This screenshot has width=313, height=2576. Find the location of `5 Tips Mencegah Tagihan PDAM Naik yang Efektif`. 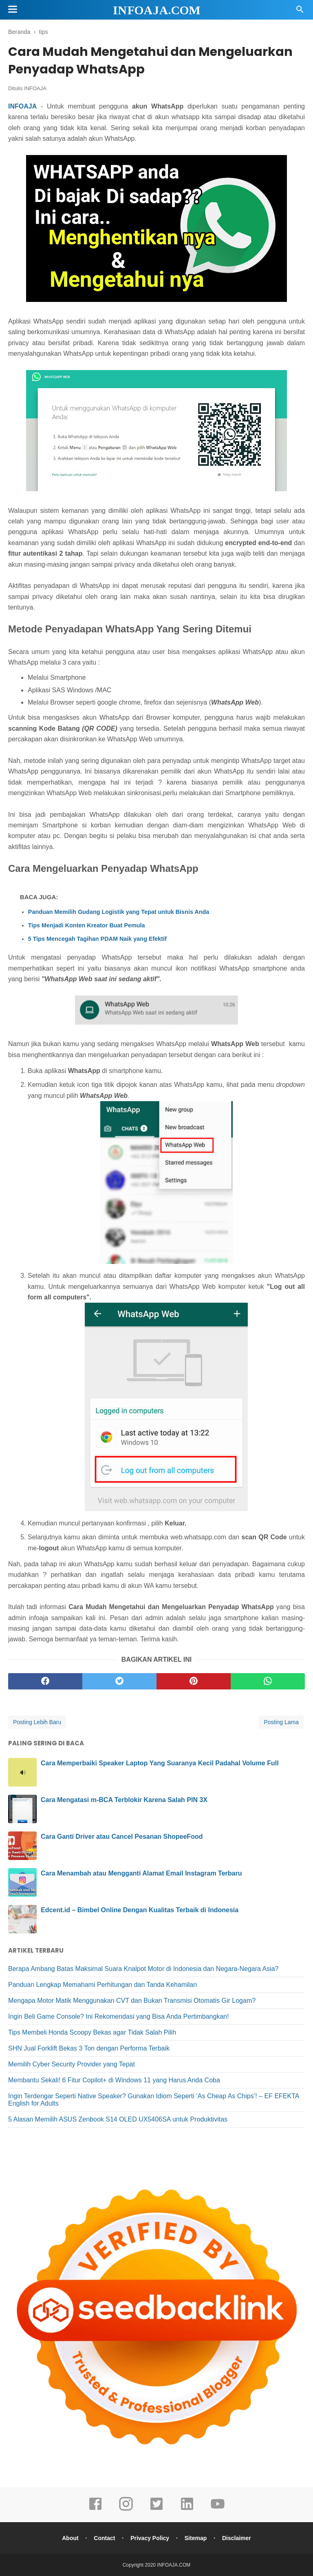

5 Tips Mencegah Tagihan PDAM Naik yang Efektif is located at coordinates (97, 939).